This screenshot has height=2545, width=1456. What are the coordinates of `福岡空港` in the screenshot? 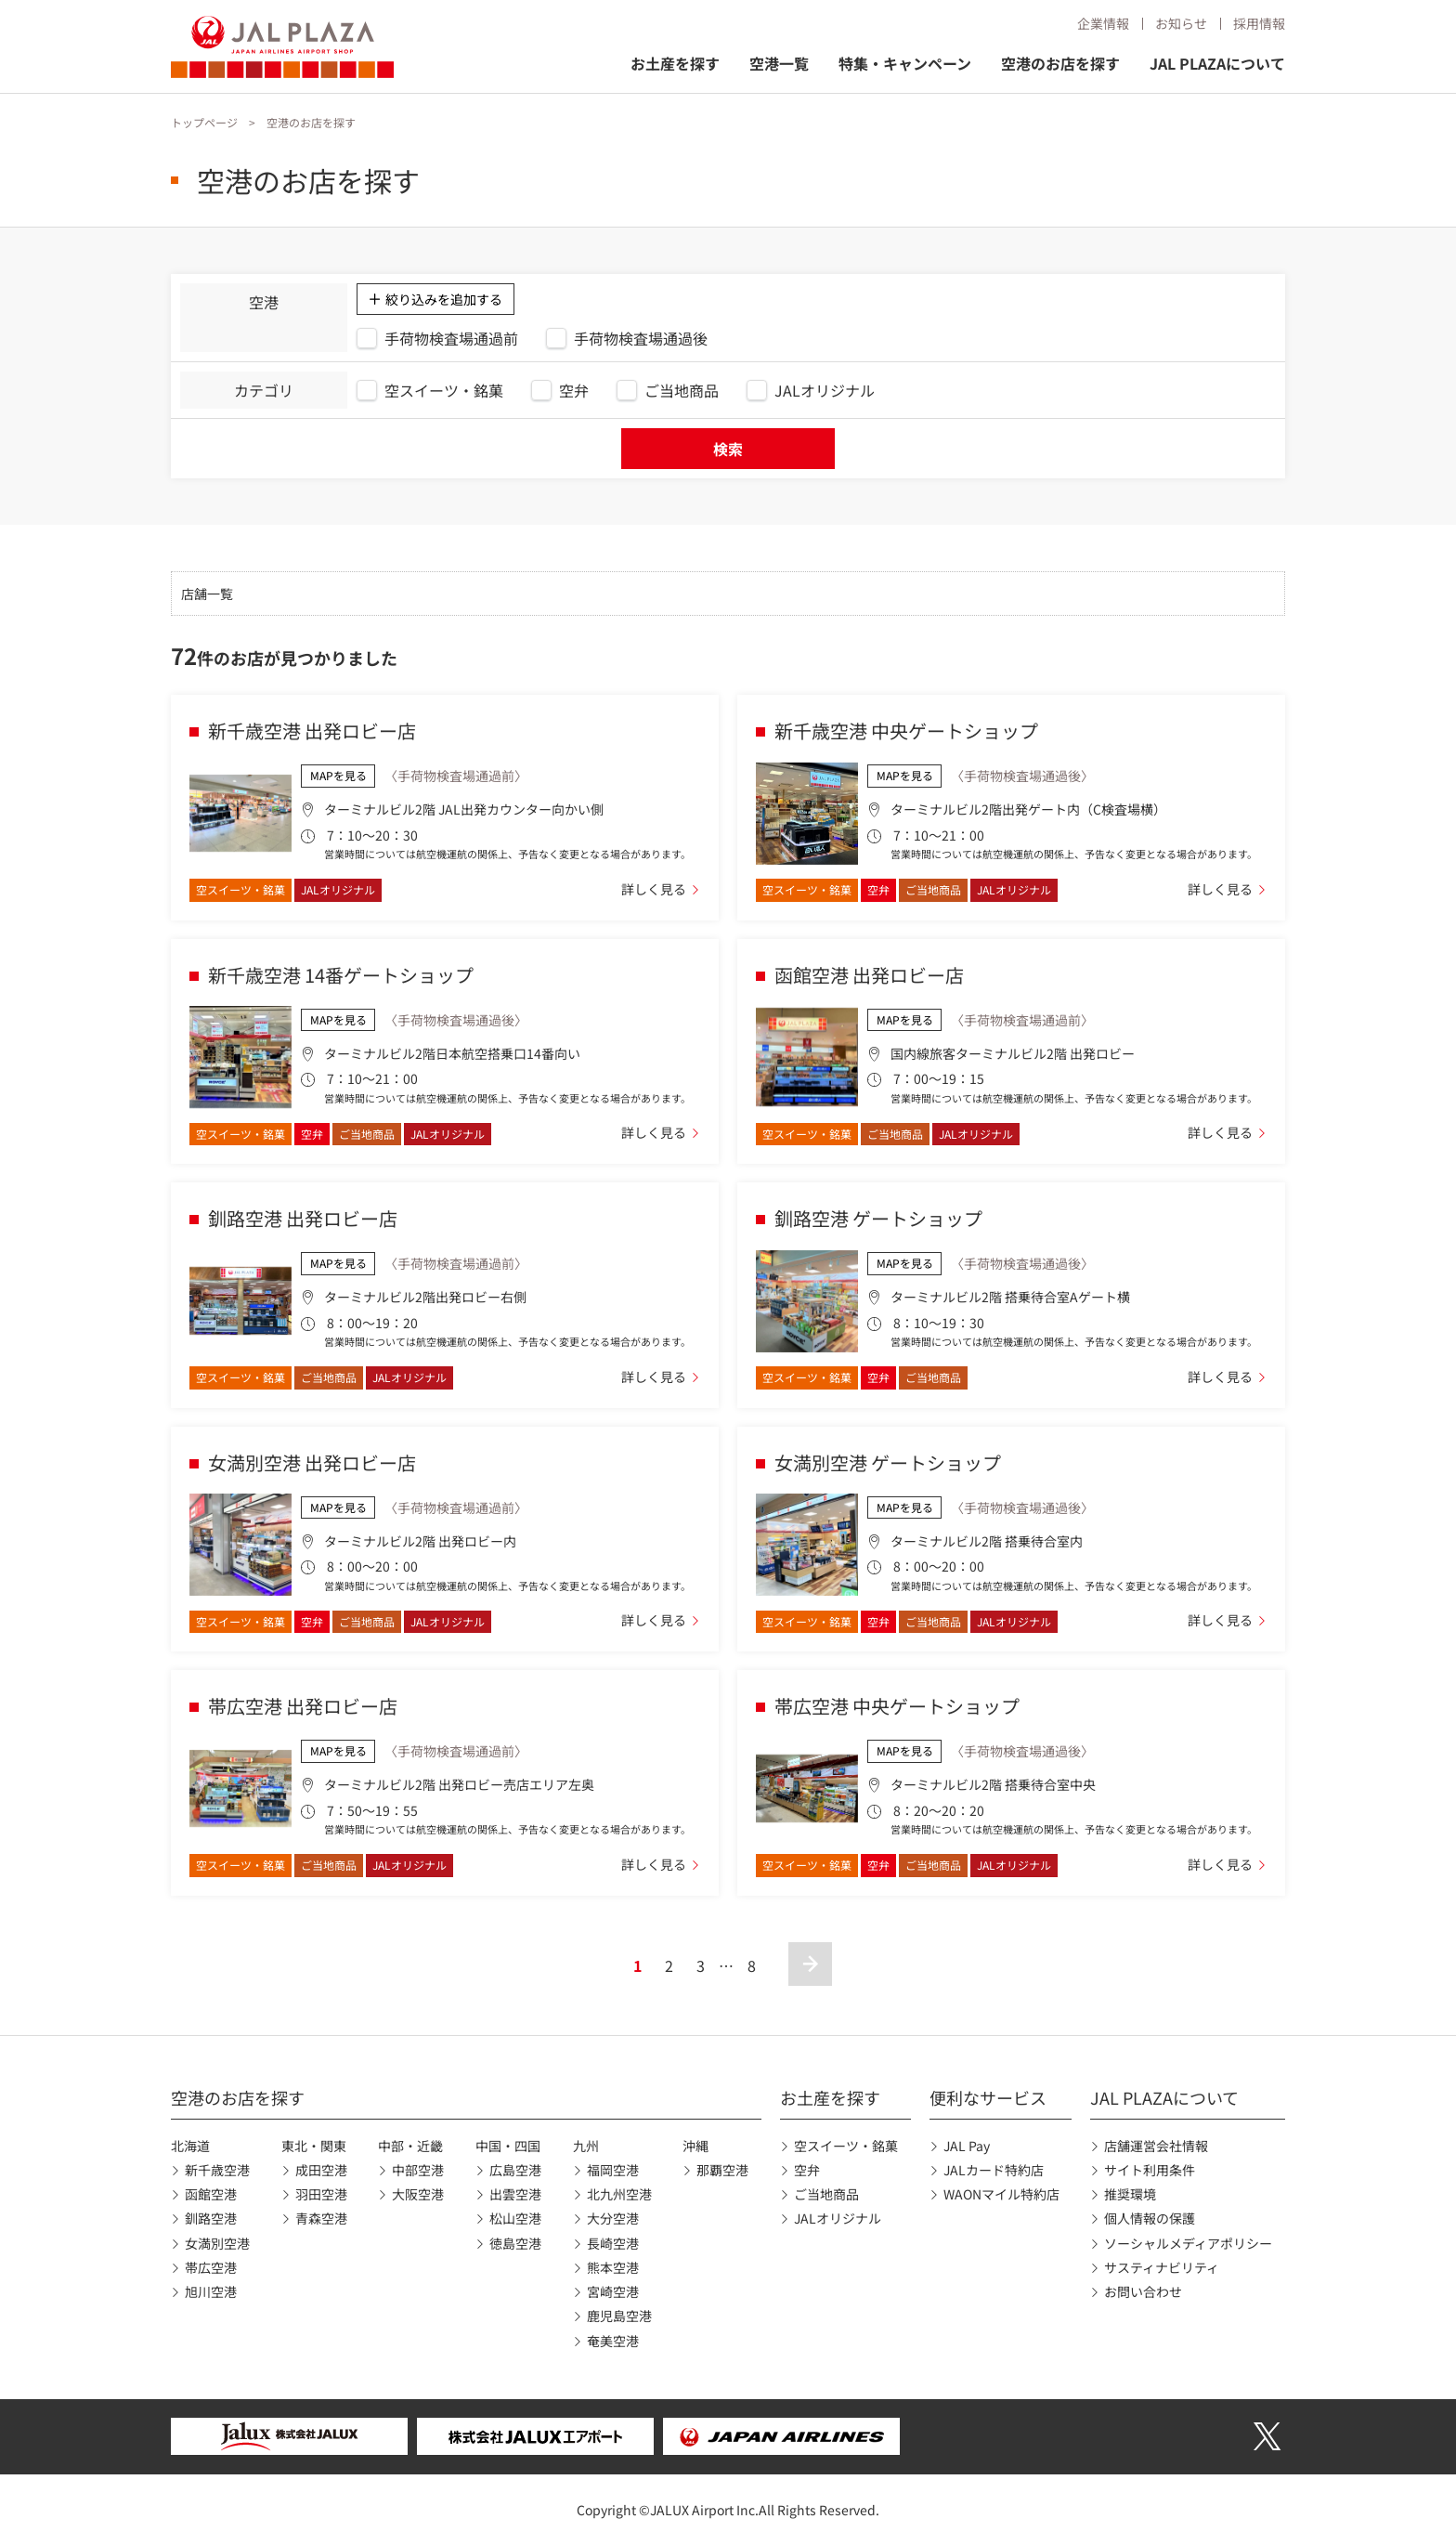 It's located at (613, 2169).